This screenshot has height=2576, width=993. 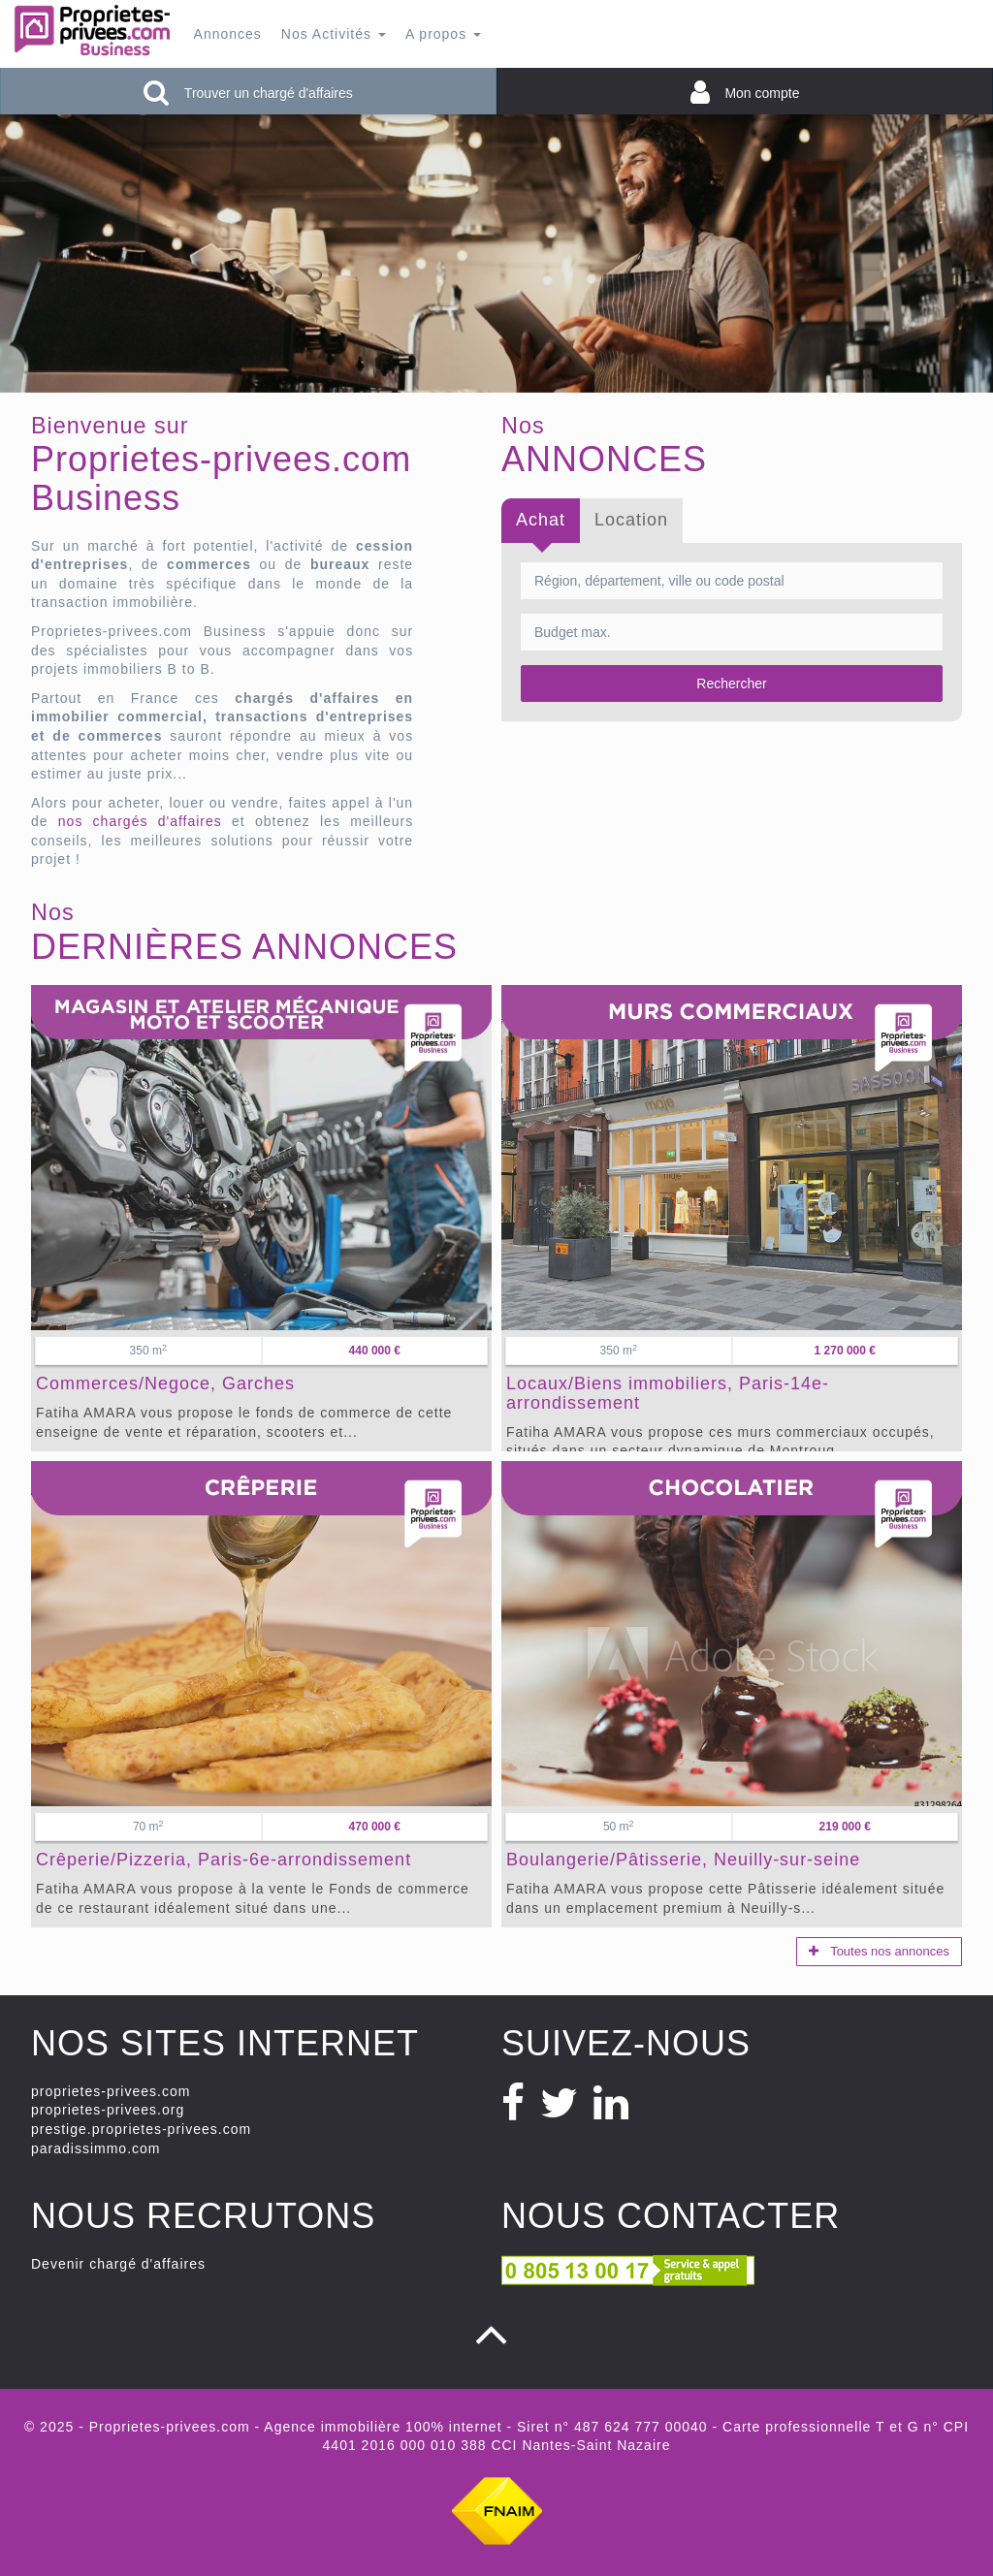 I want to click on Achat, so click(x=540, y=519).